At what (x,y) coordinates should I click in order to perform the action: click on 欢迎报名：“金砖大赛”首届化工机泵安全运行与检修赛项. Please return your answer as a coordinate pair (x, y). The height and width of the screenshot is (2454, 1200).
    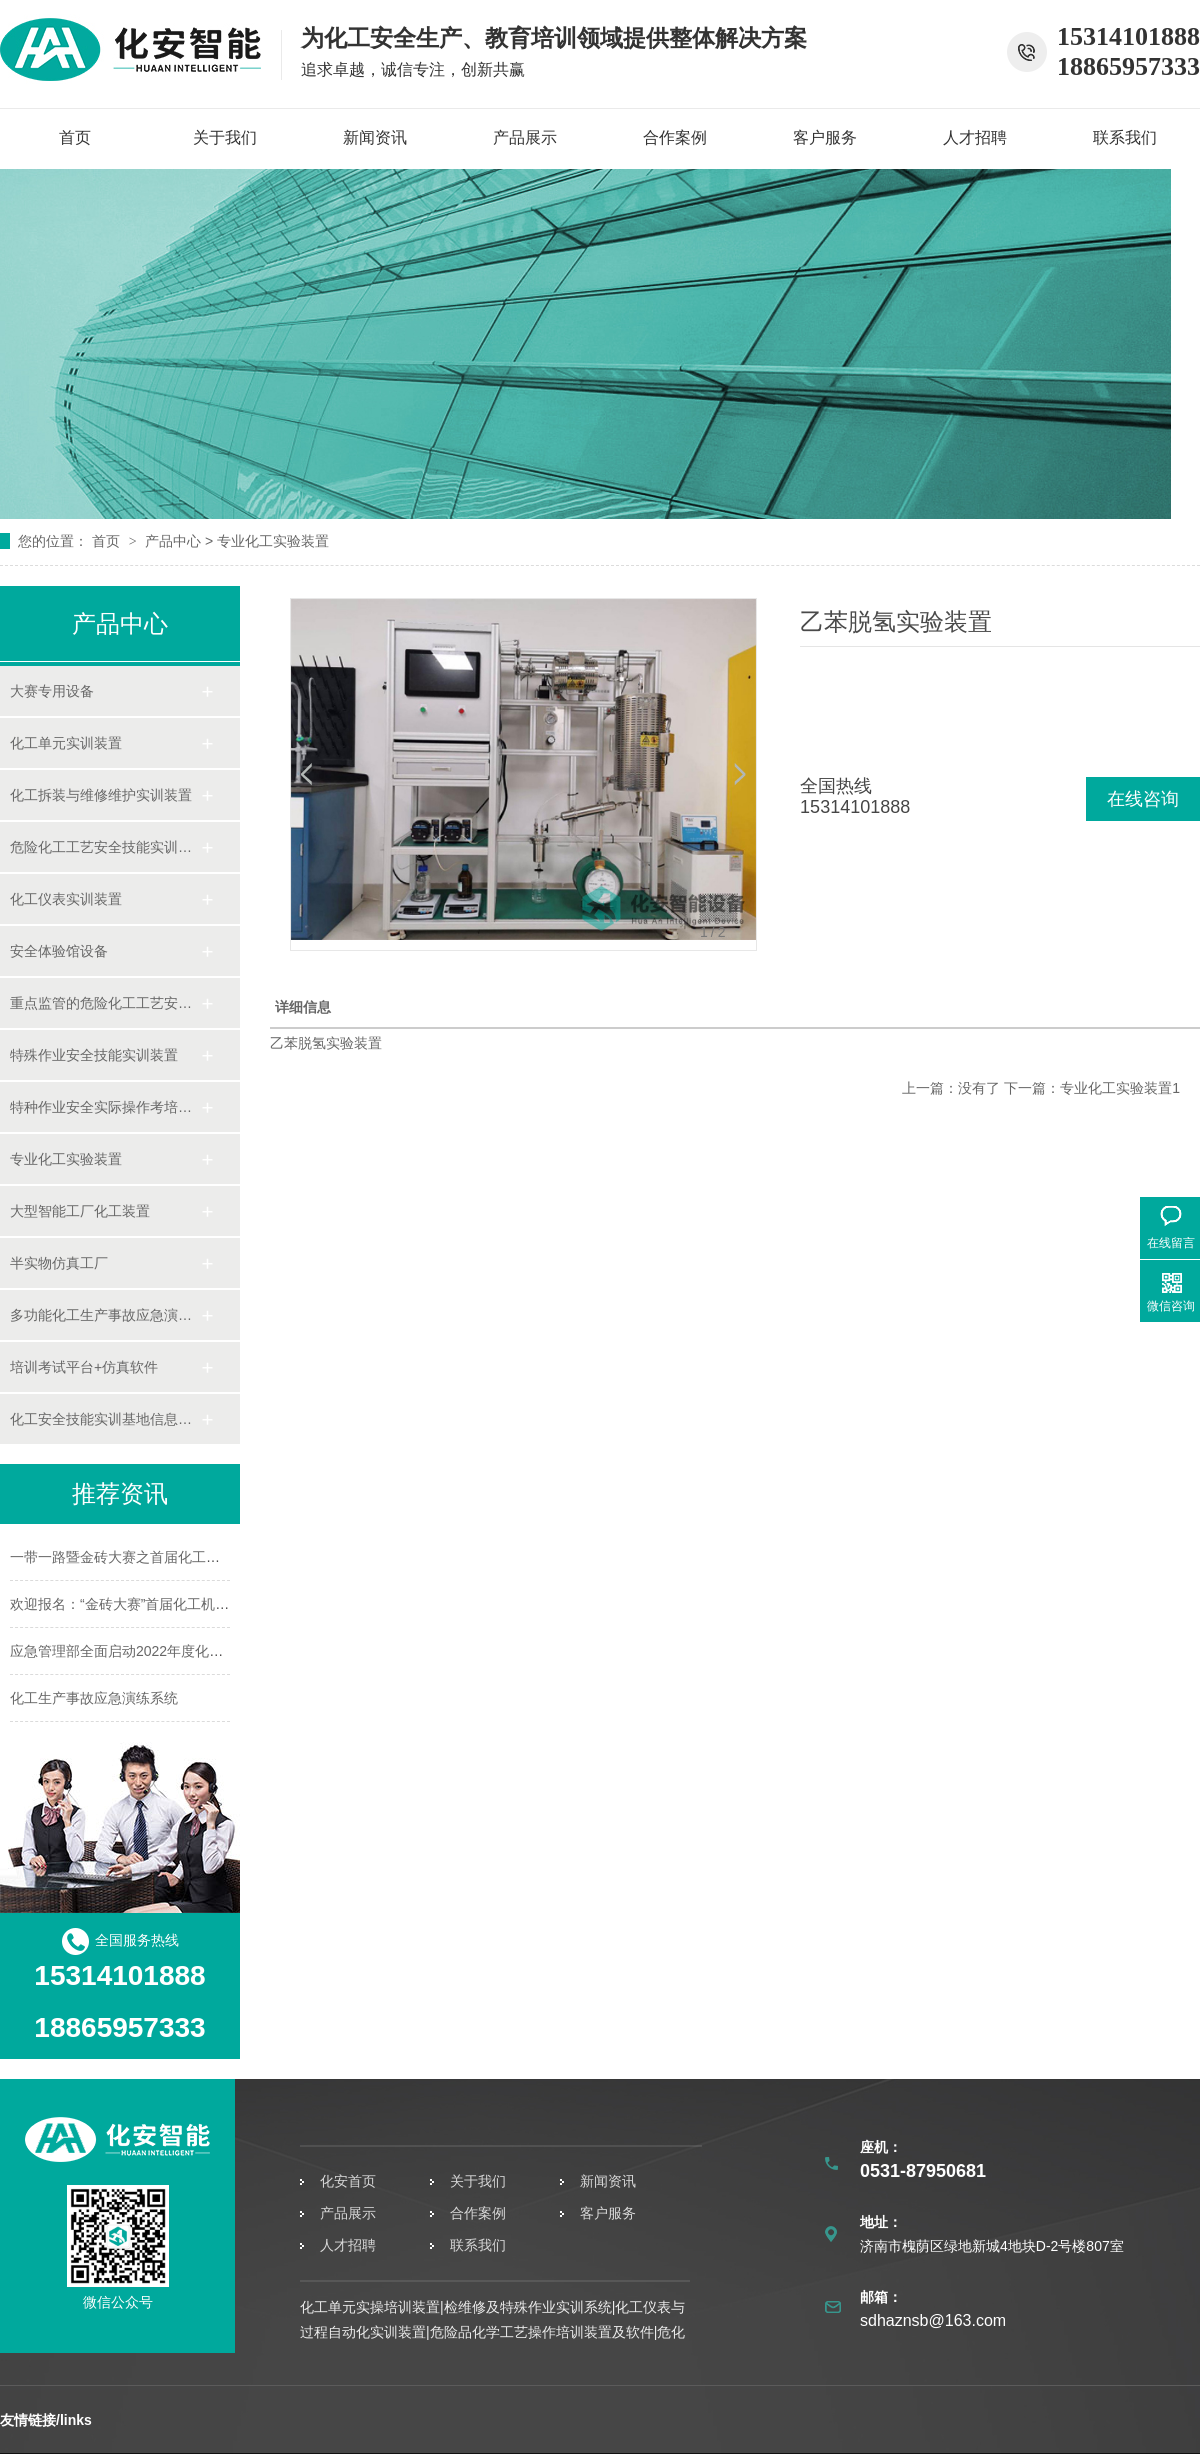
    Looking at the image, I should click on (182, 1604).